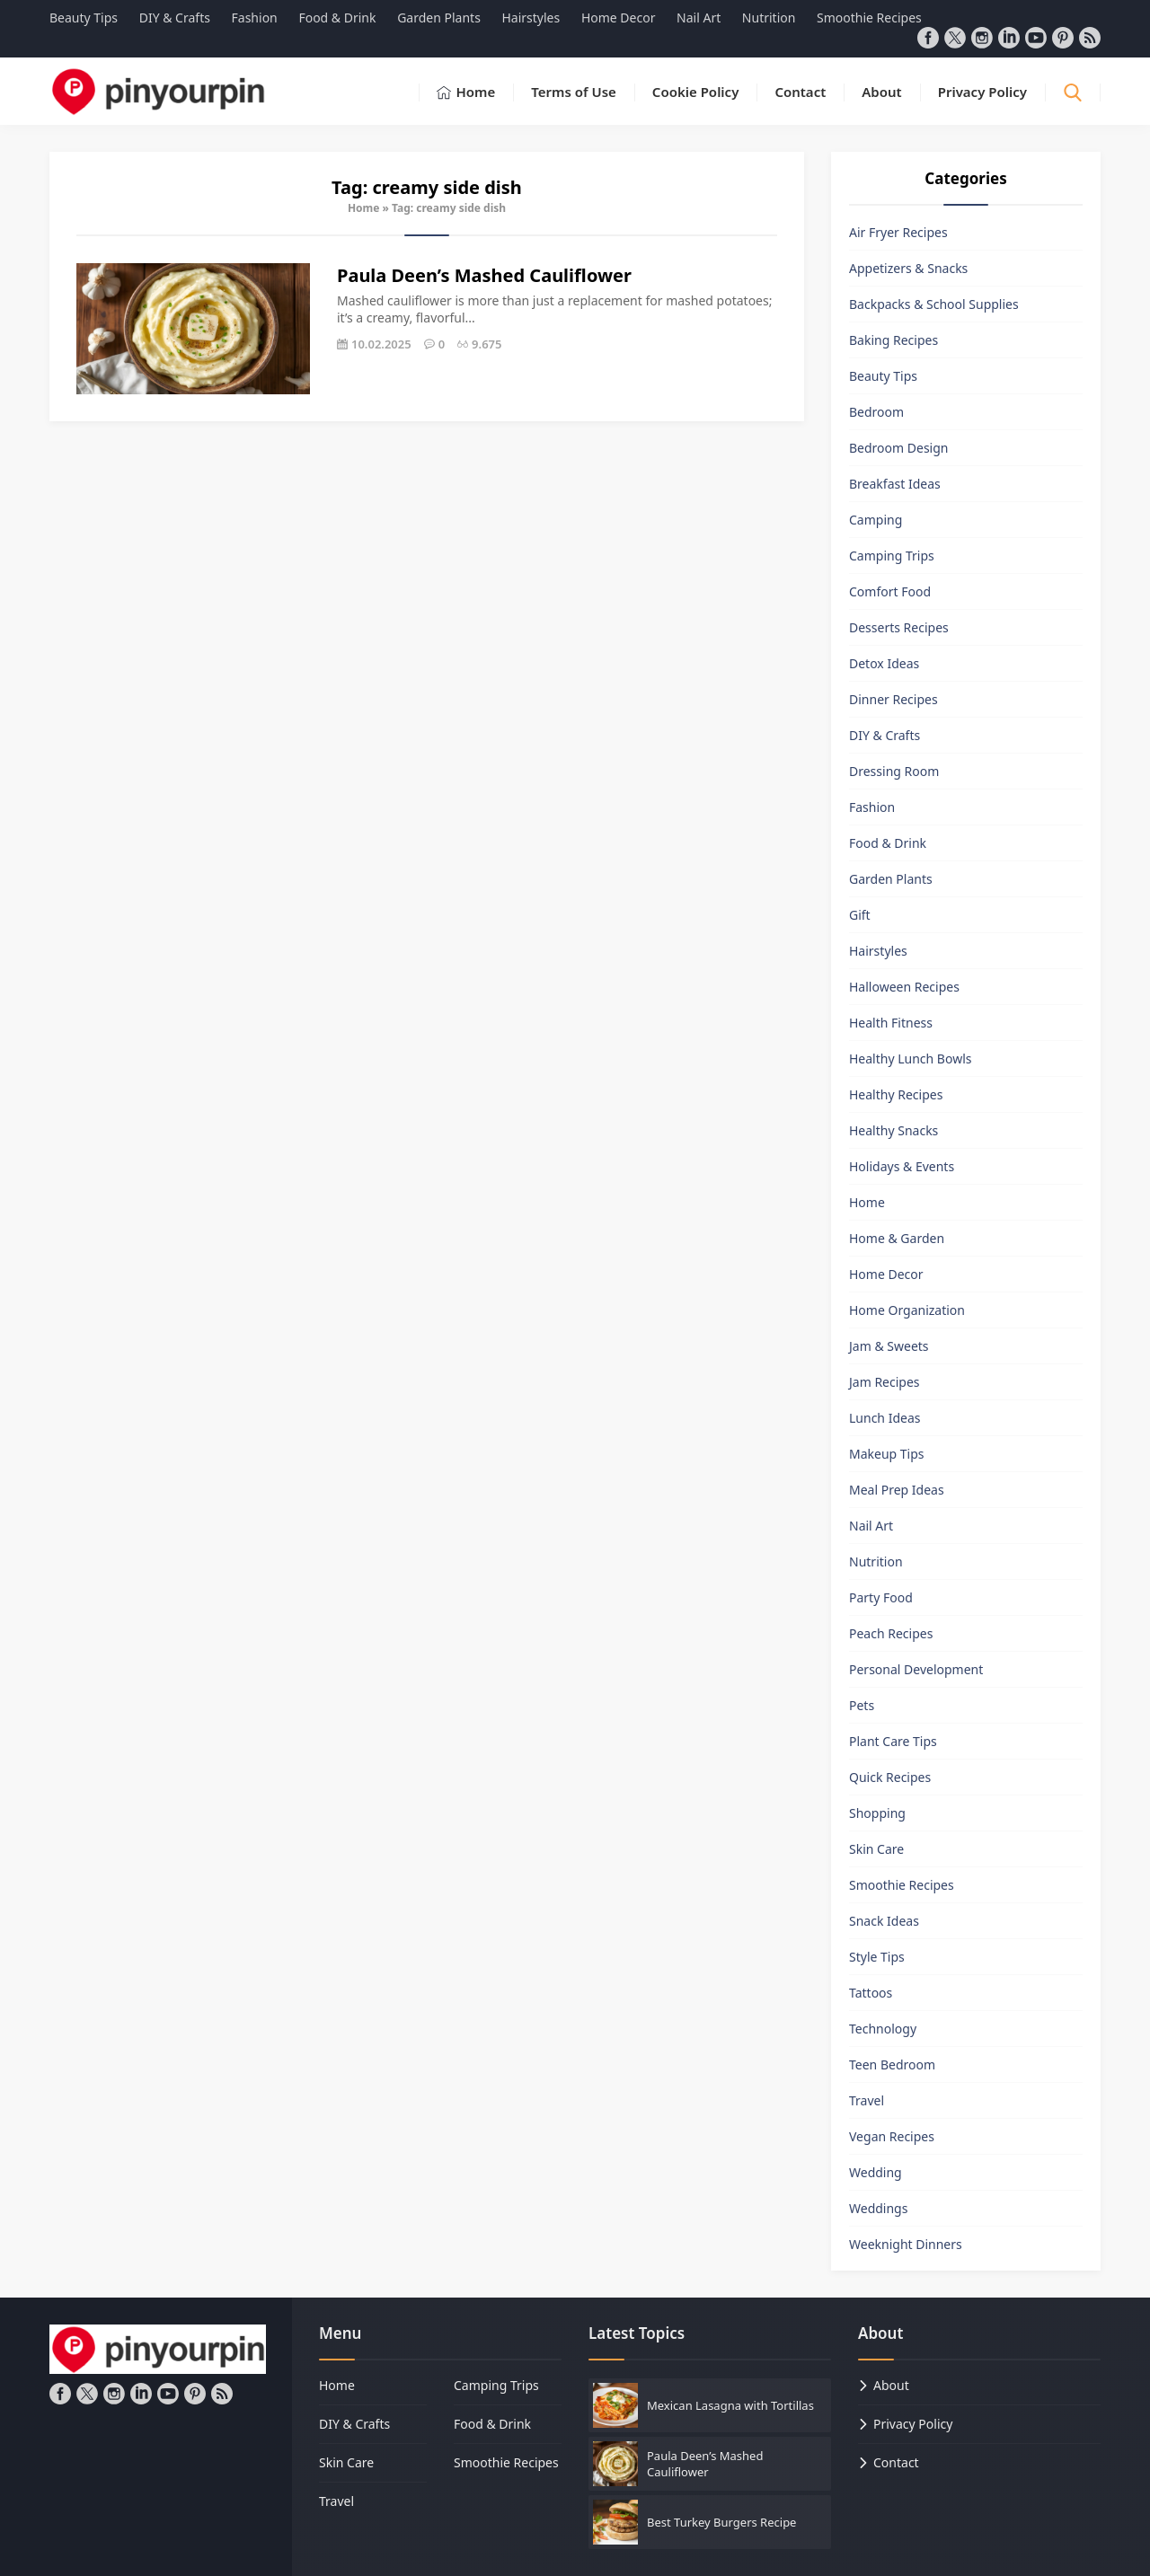 This screenshot has width=1150, height=2576. What do you see at coordinates (934, 304) in the screenshot?
I see `Backpacks & School Supplies` at bounding box center [934, 304].